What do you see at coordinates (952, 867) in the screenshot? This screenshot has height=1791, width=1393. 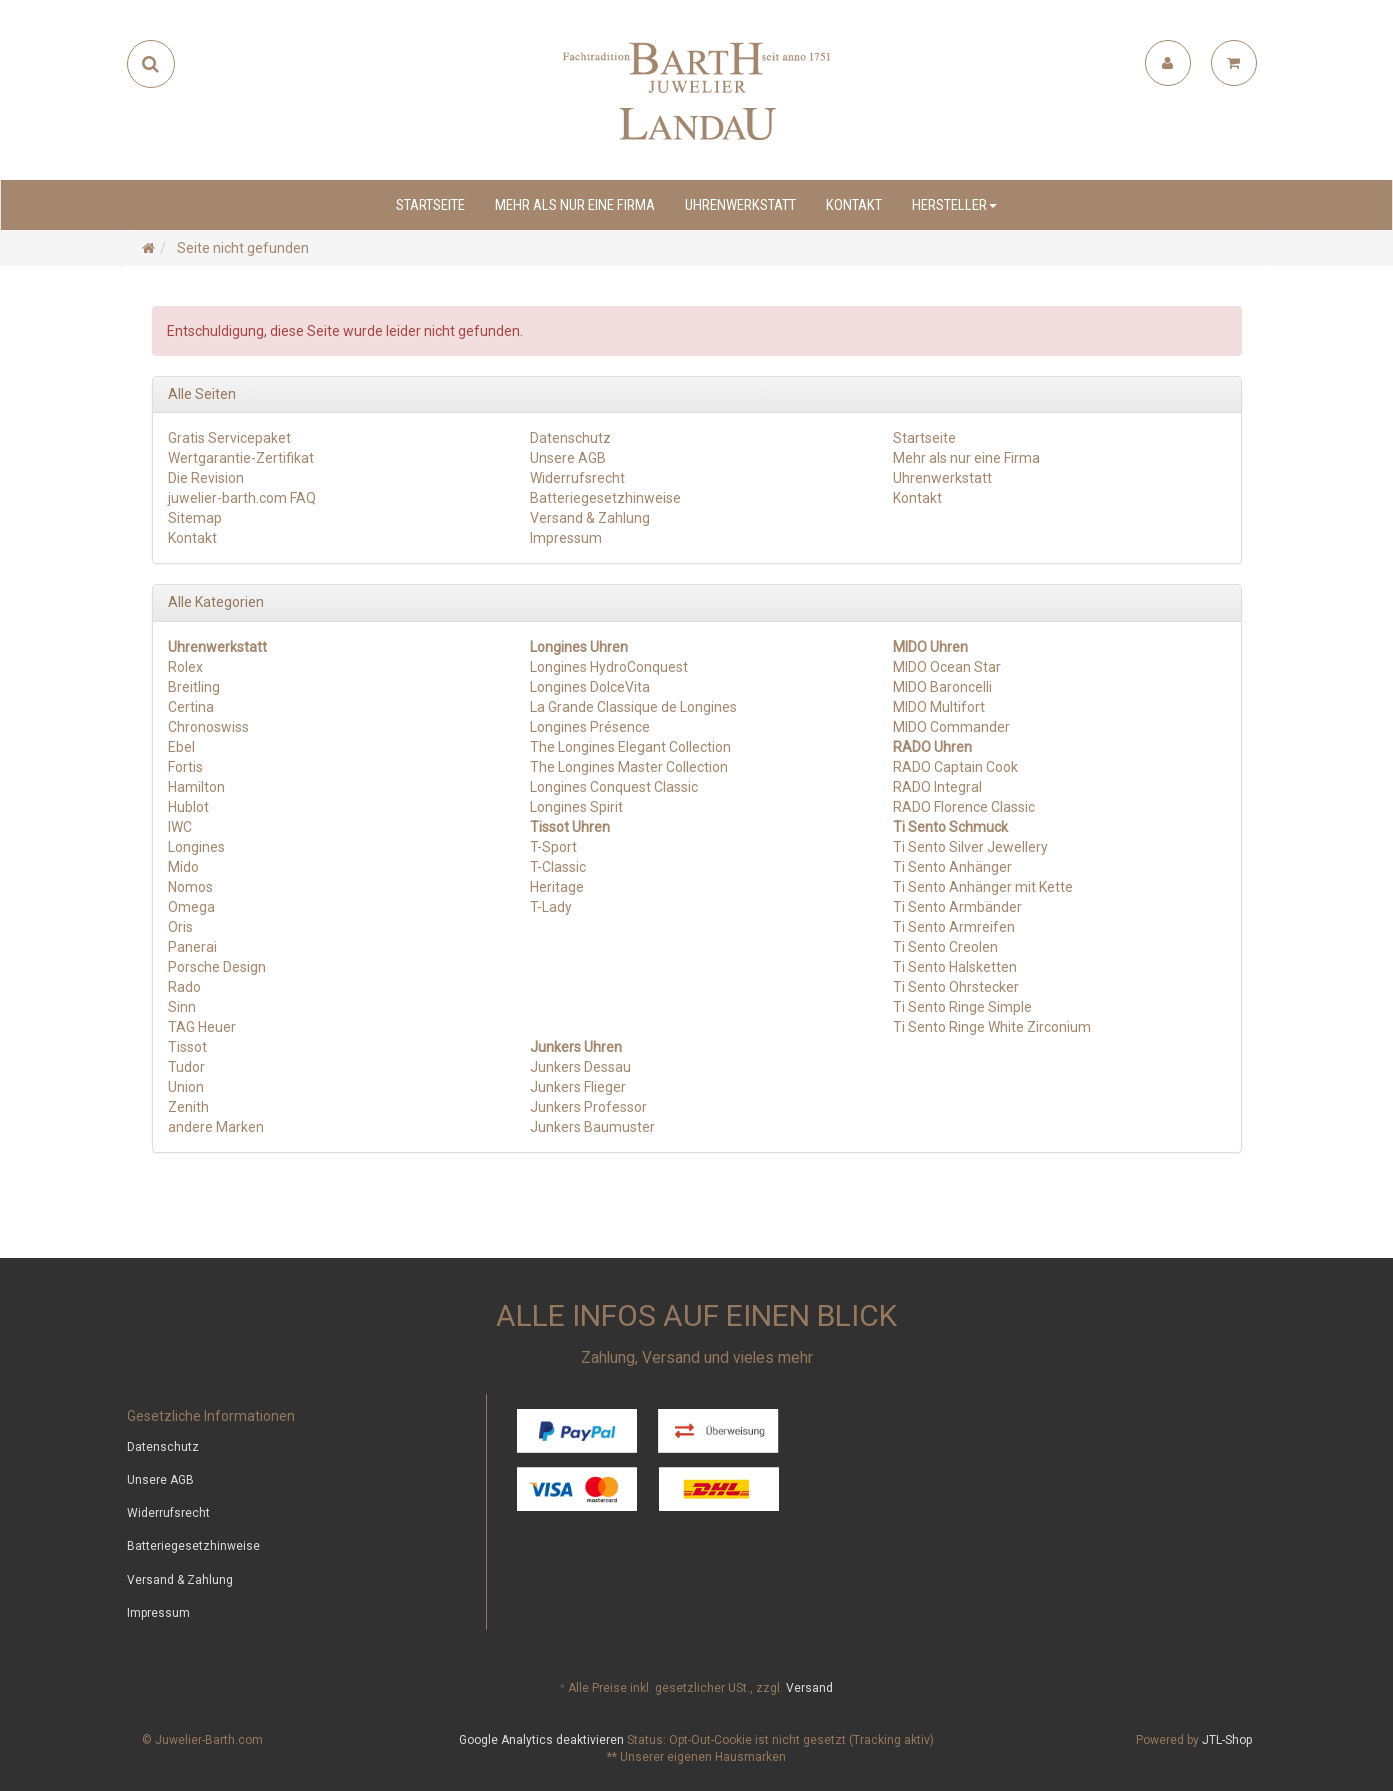 I see `Ti Sento Anhänger` at bounding box center [952, 867].